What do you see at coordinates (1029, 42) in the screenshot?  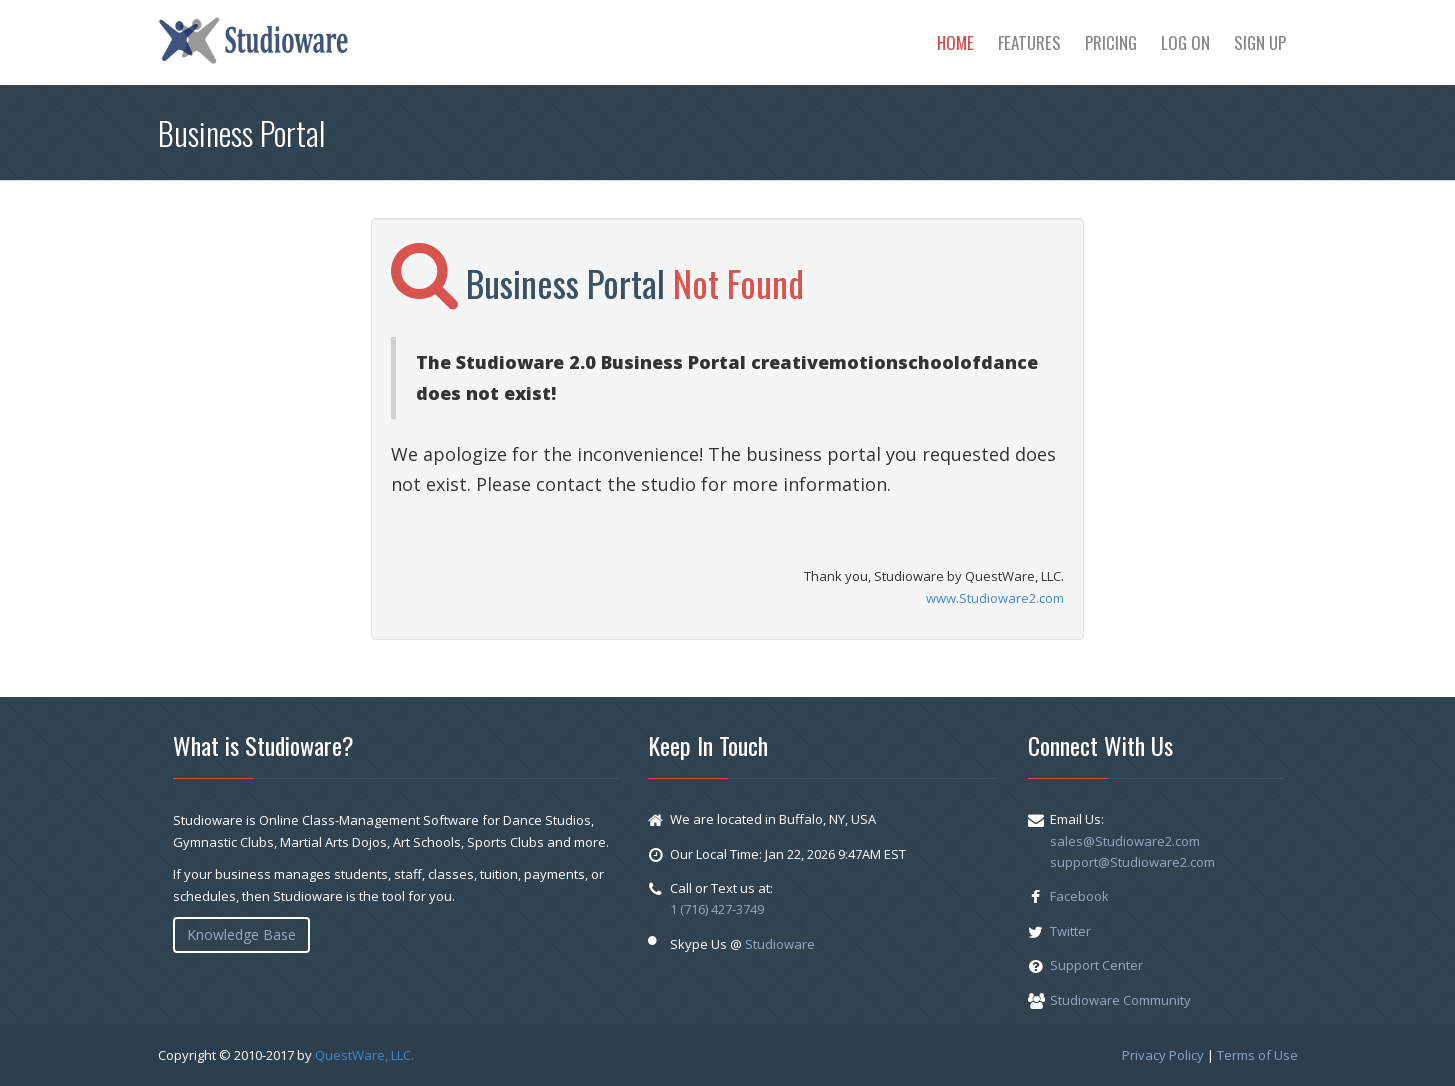 I see `Features` at bounding box center [1029, 42].